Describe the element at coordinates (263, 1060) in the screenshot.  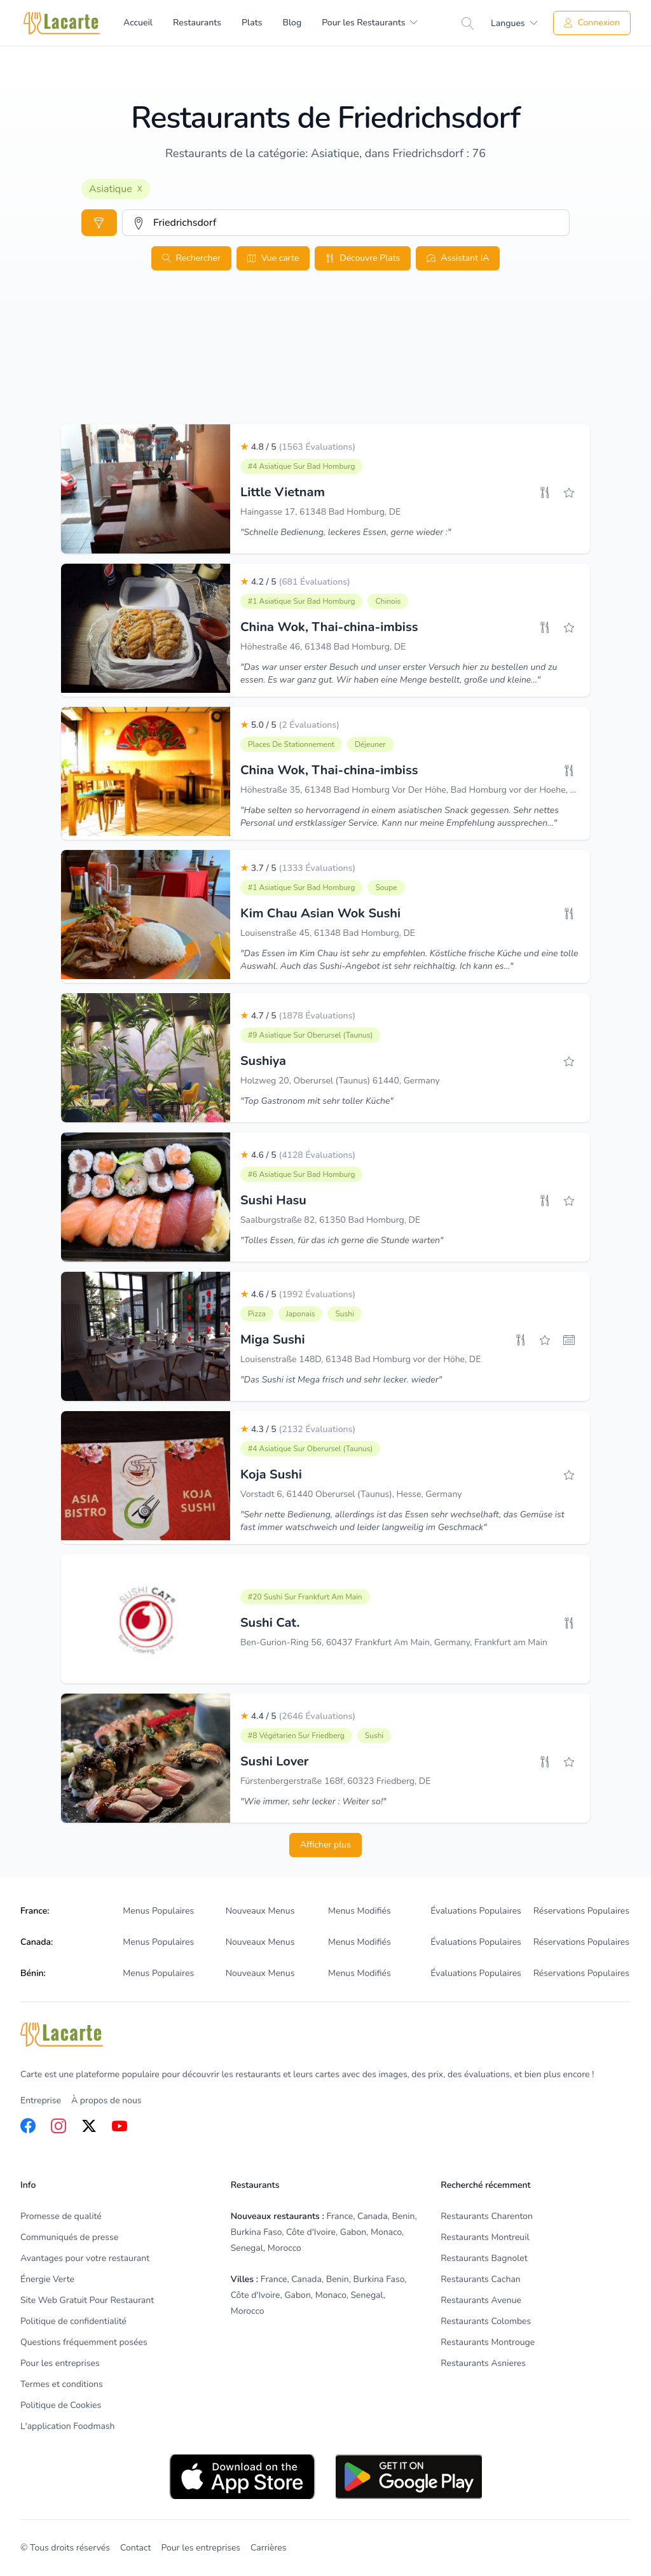
I see `Sushiya` at that location.